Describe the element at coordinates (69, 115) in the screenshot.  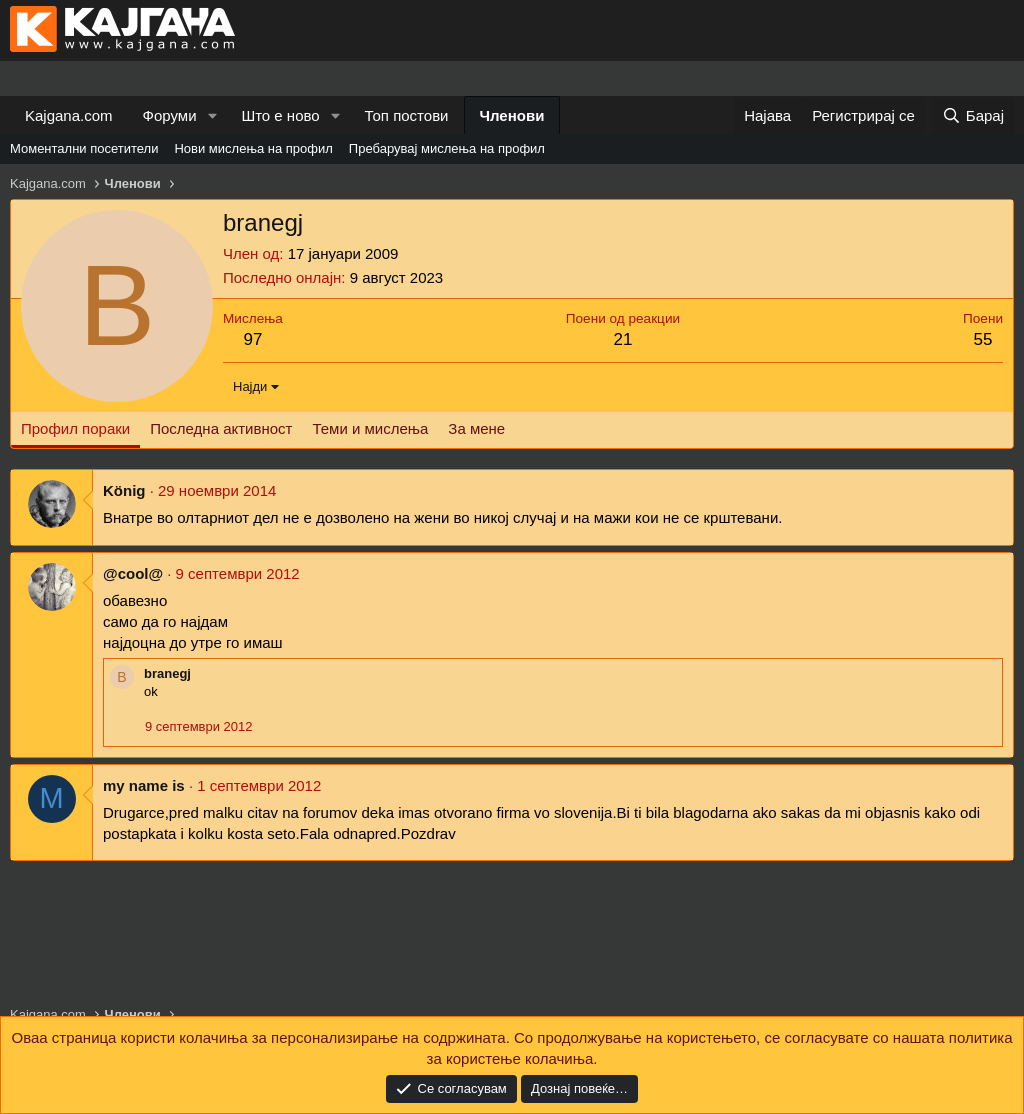
I see `Kajgana.com` at that location.